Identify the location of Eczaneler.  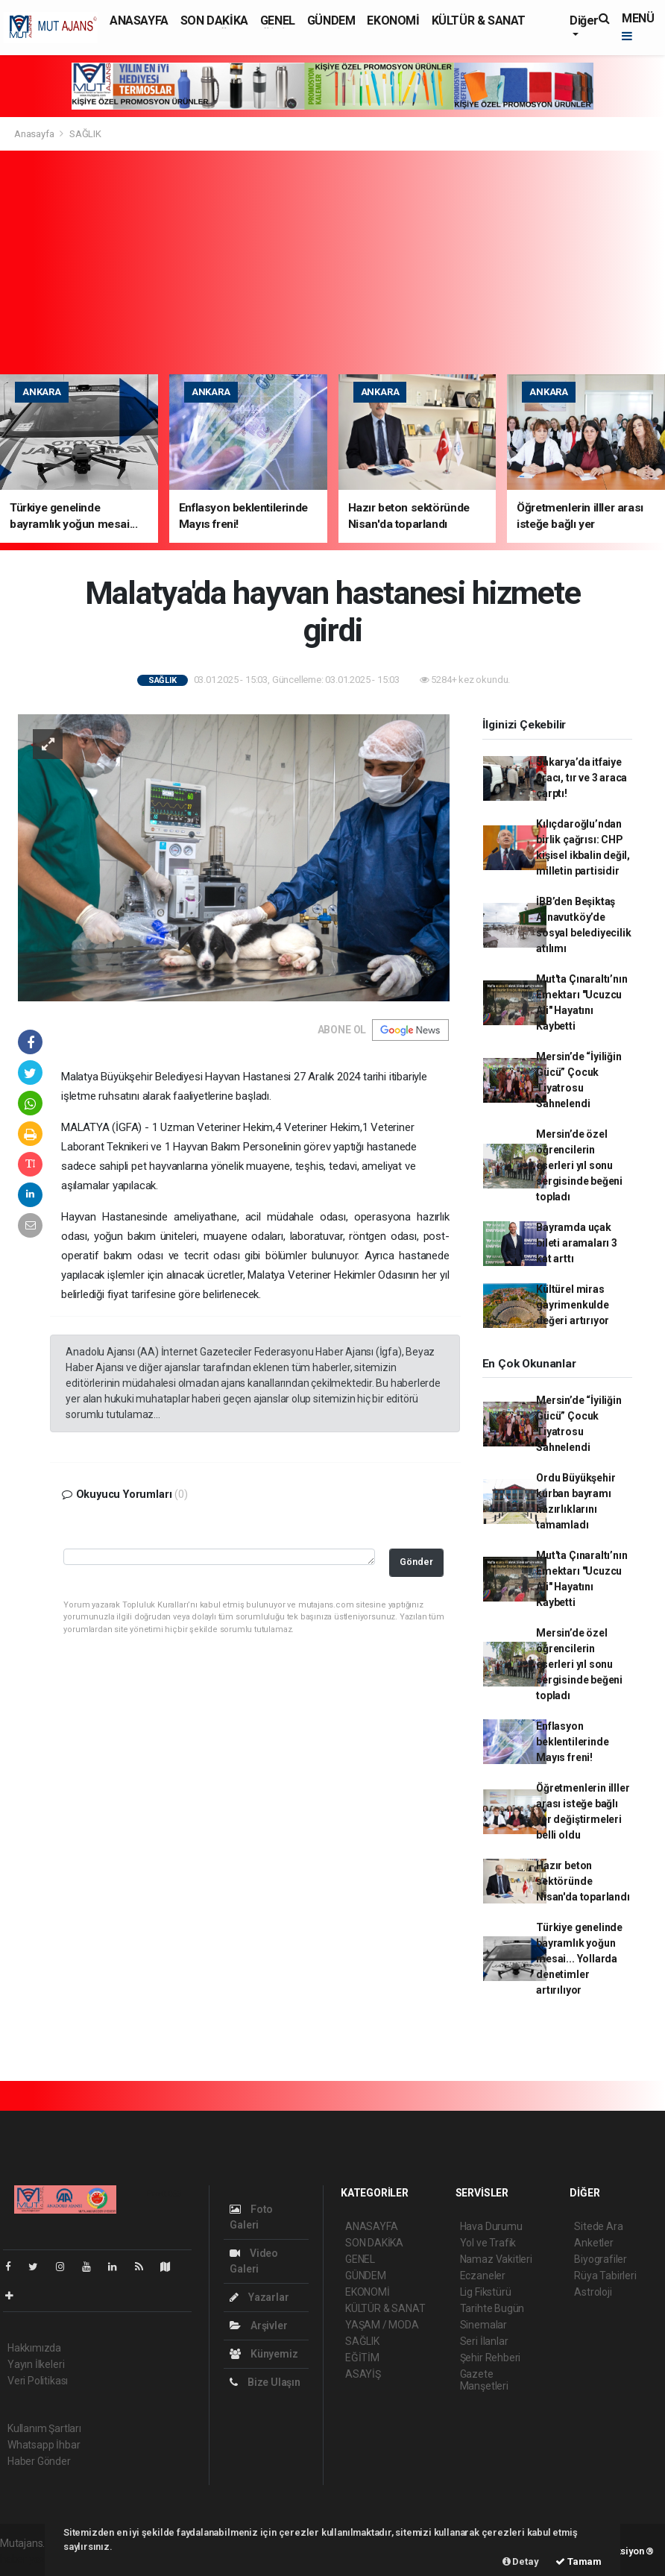
(482, 2275).